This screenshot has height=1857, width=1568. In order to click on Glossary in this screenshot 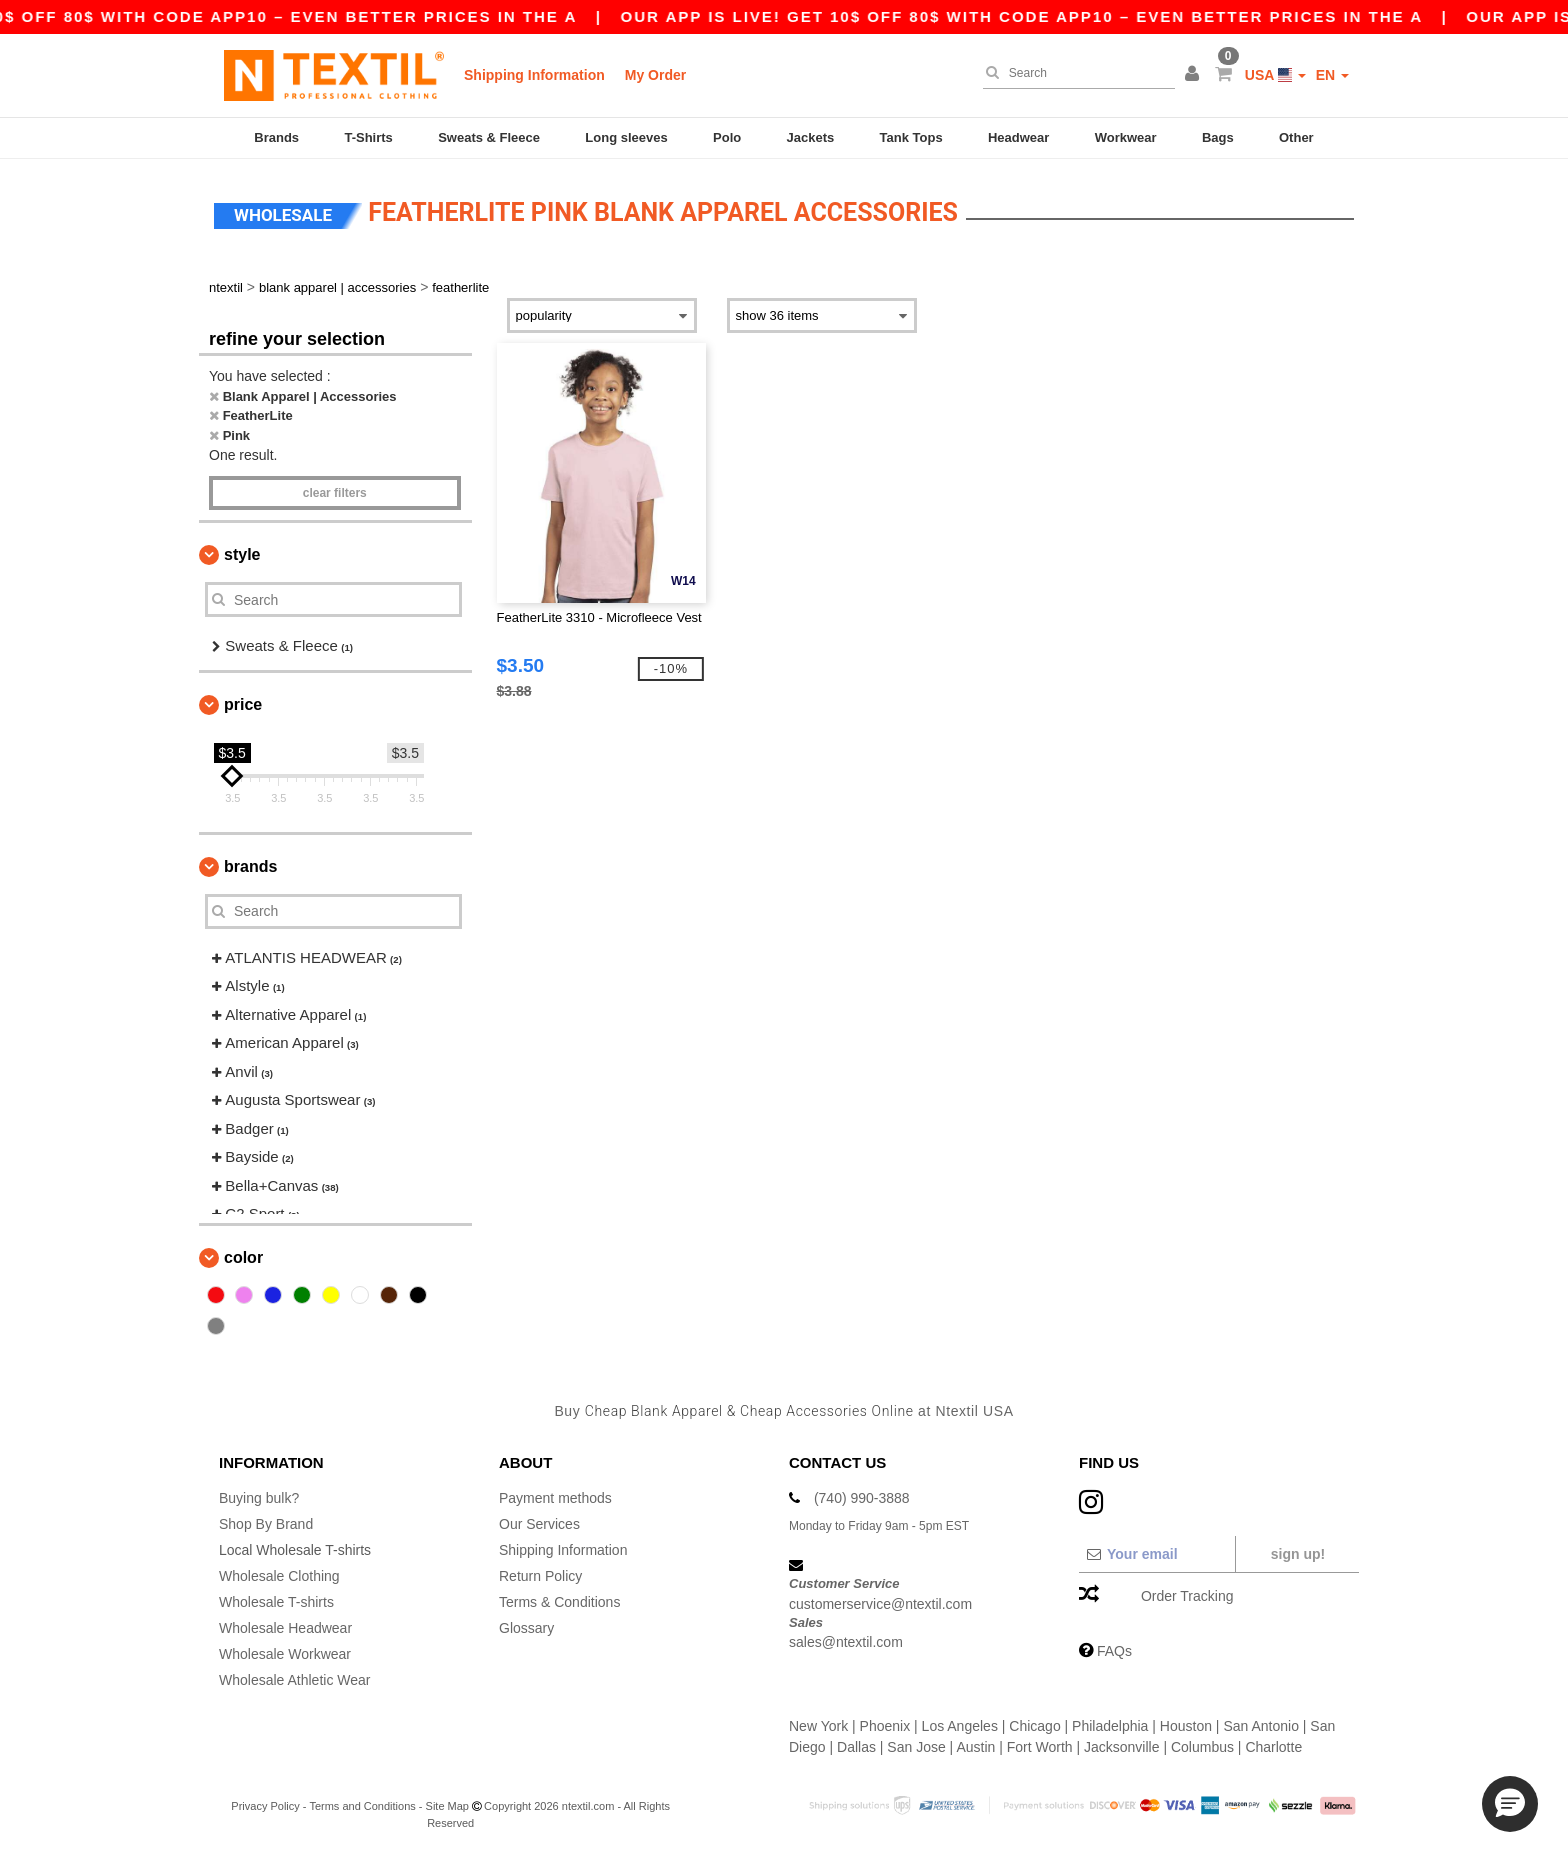, I will do `click(526, 1628)`.